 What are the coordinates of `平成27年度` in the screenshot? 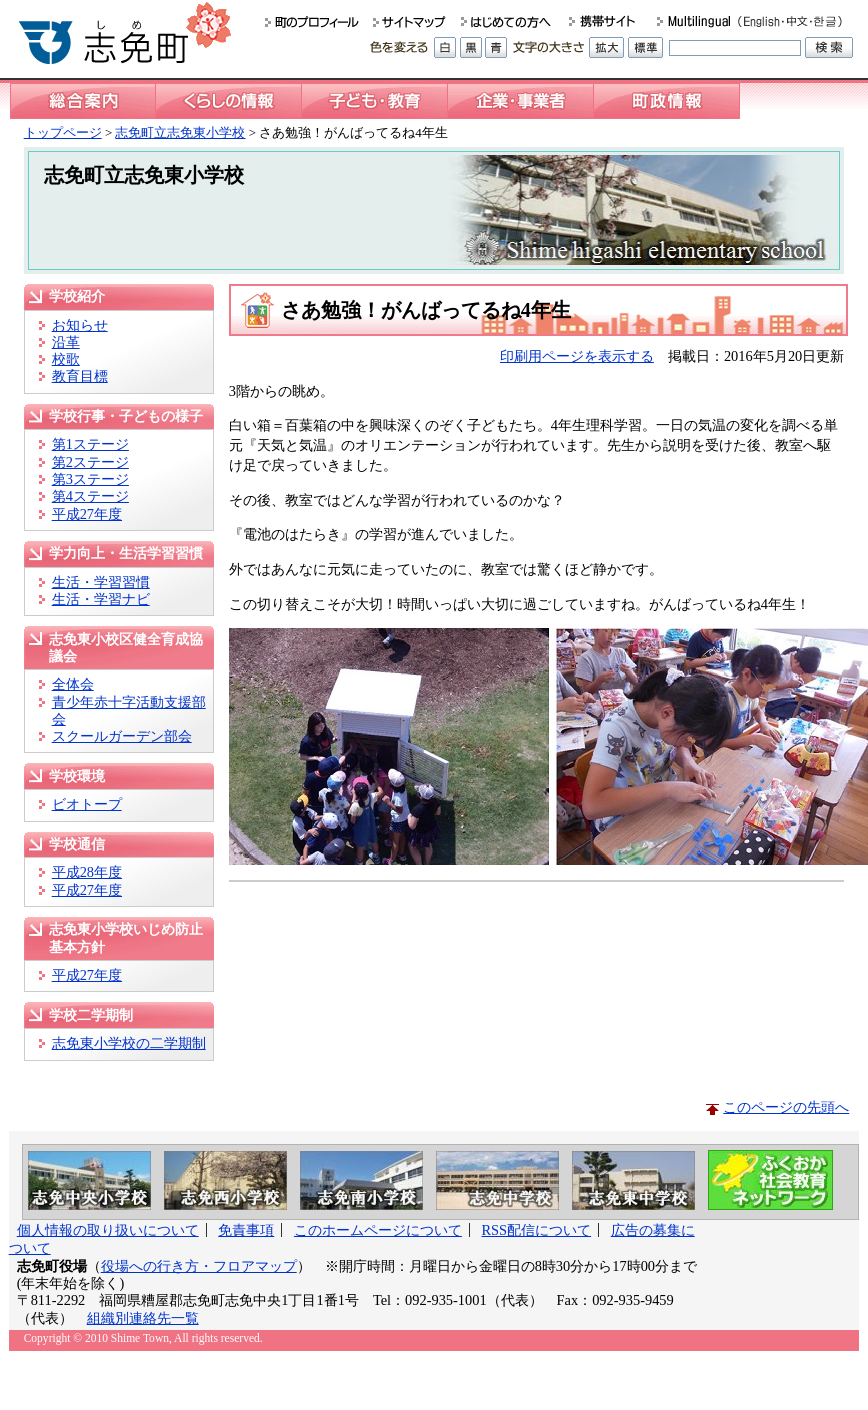 It's located at (87, 514).